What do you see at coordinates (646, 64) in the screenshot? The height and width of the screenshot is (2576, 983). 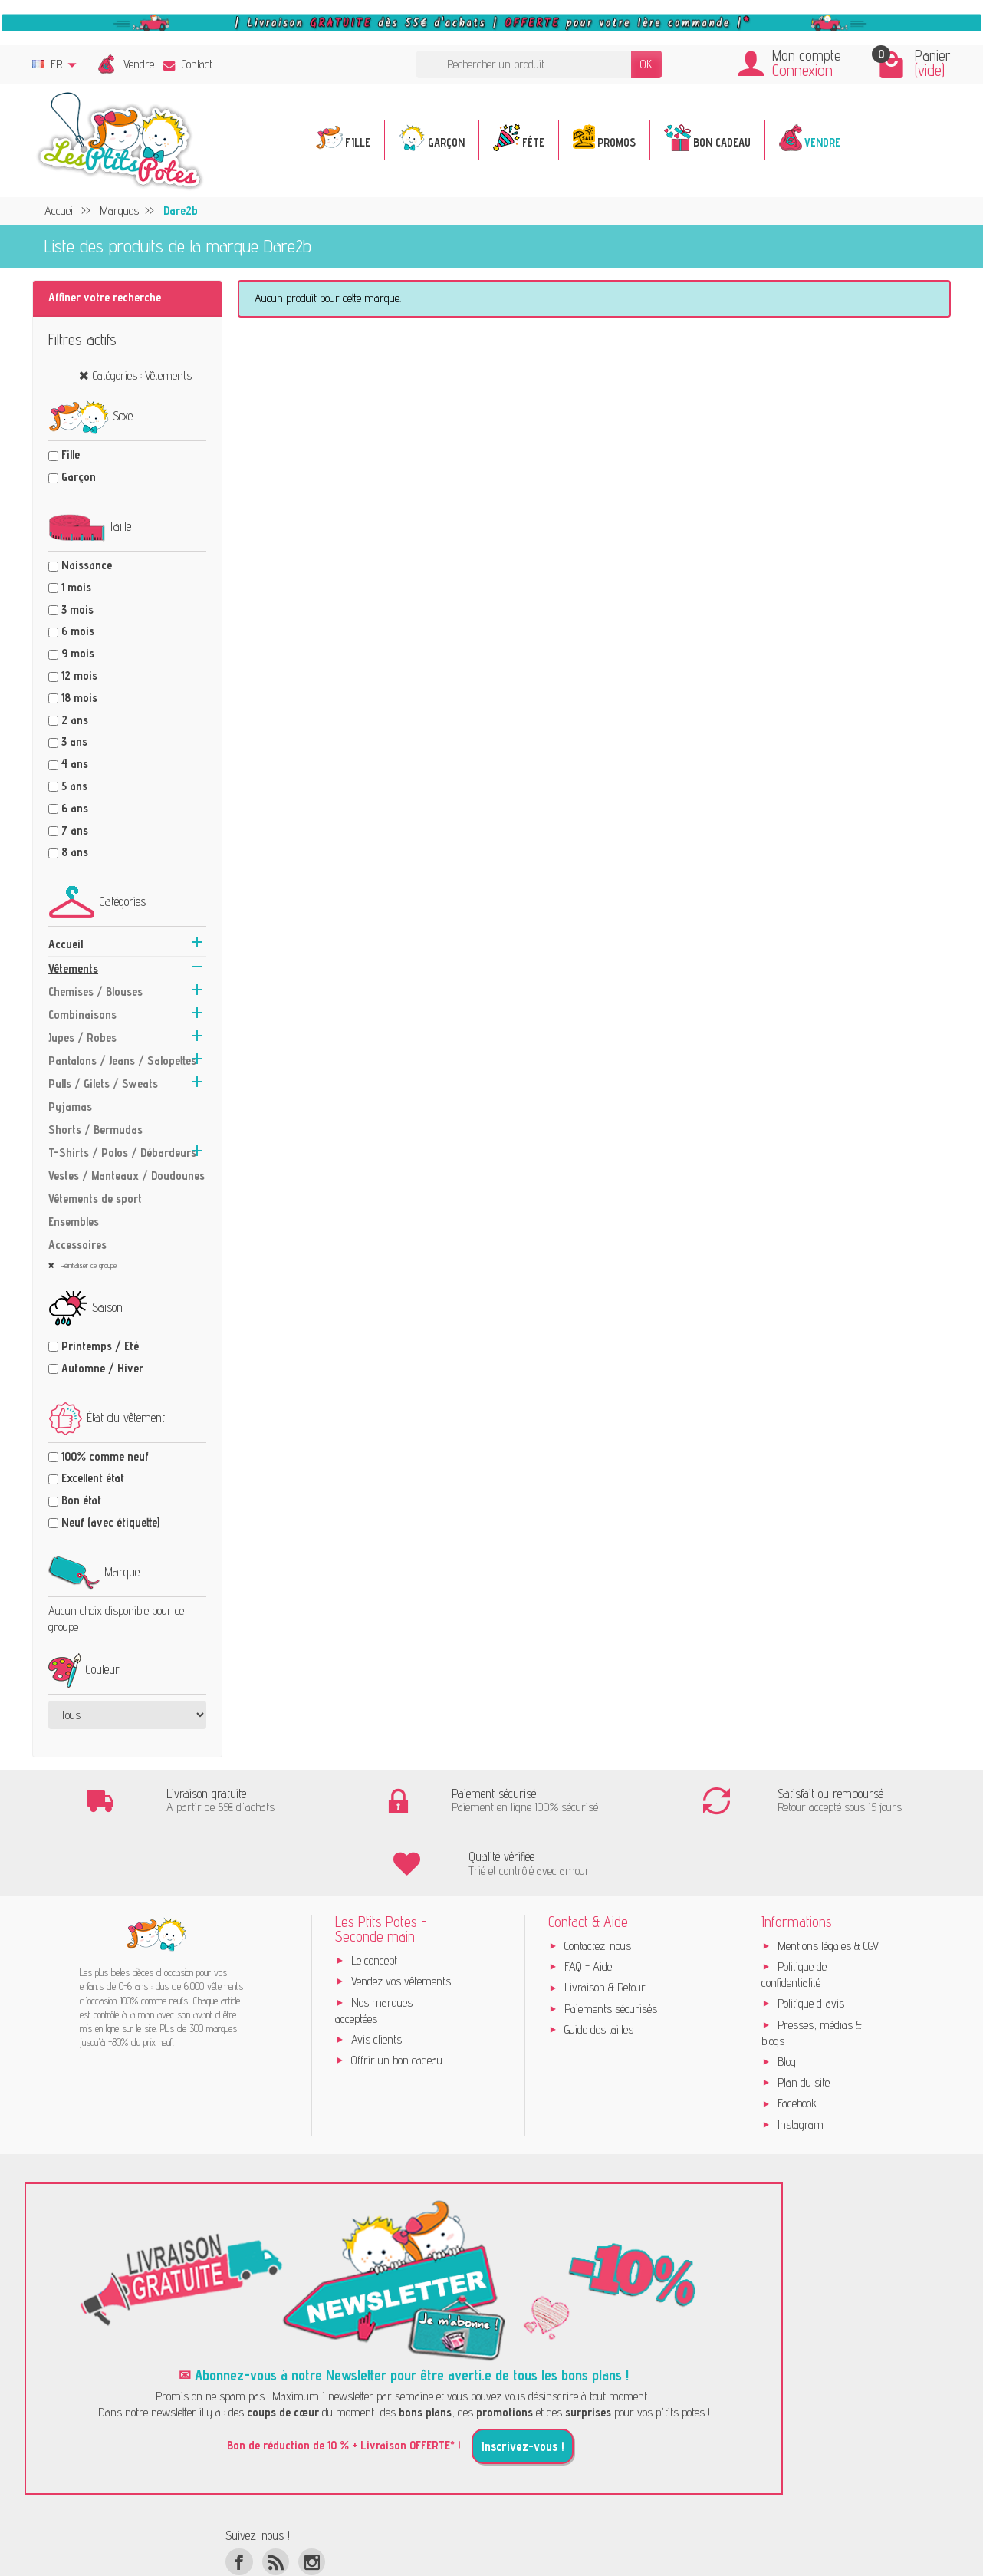 I see `OK` at bounding box center [646, 64].